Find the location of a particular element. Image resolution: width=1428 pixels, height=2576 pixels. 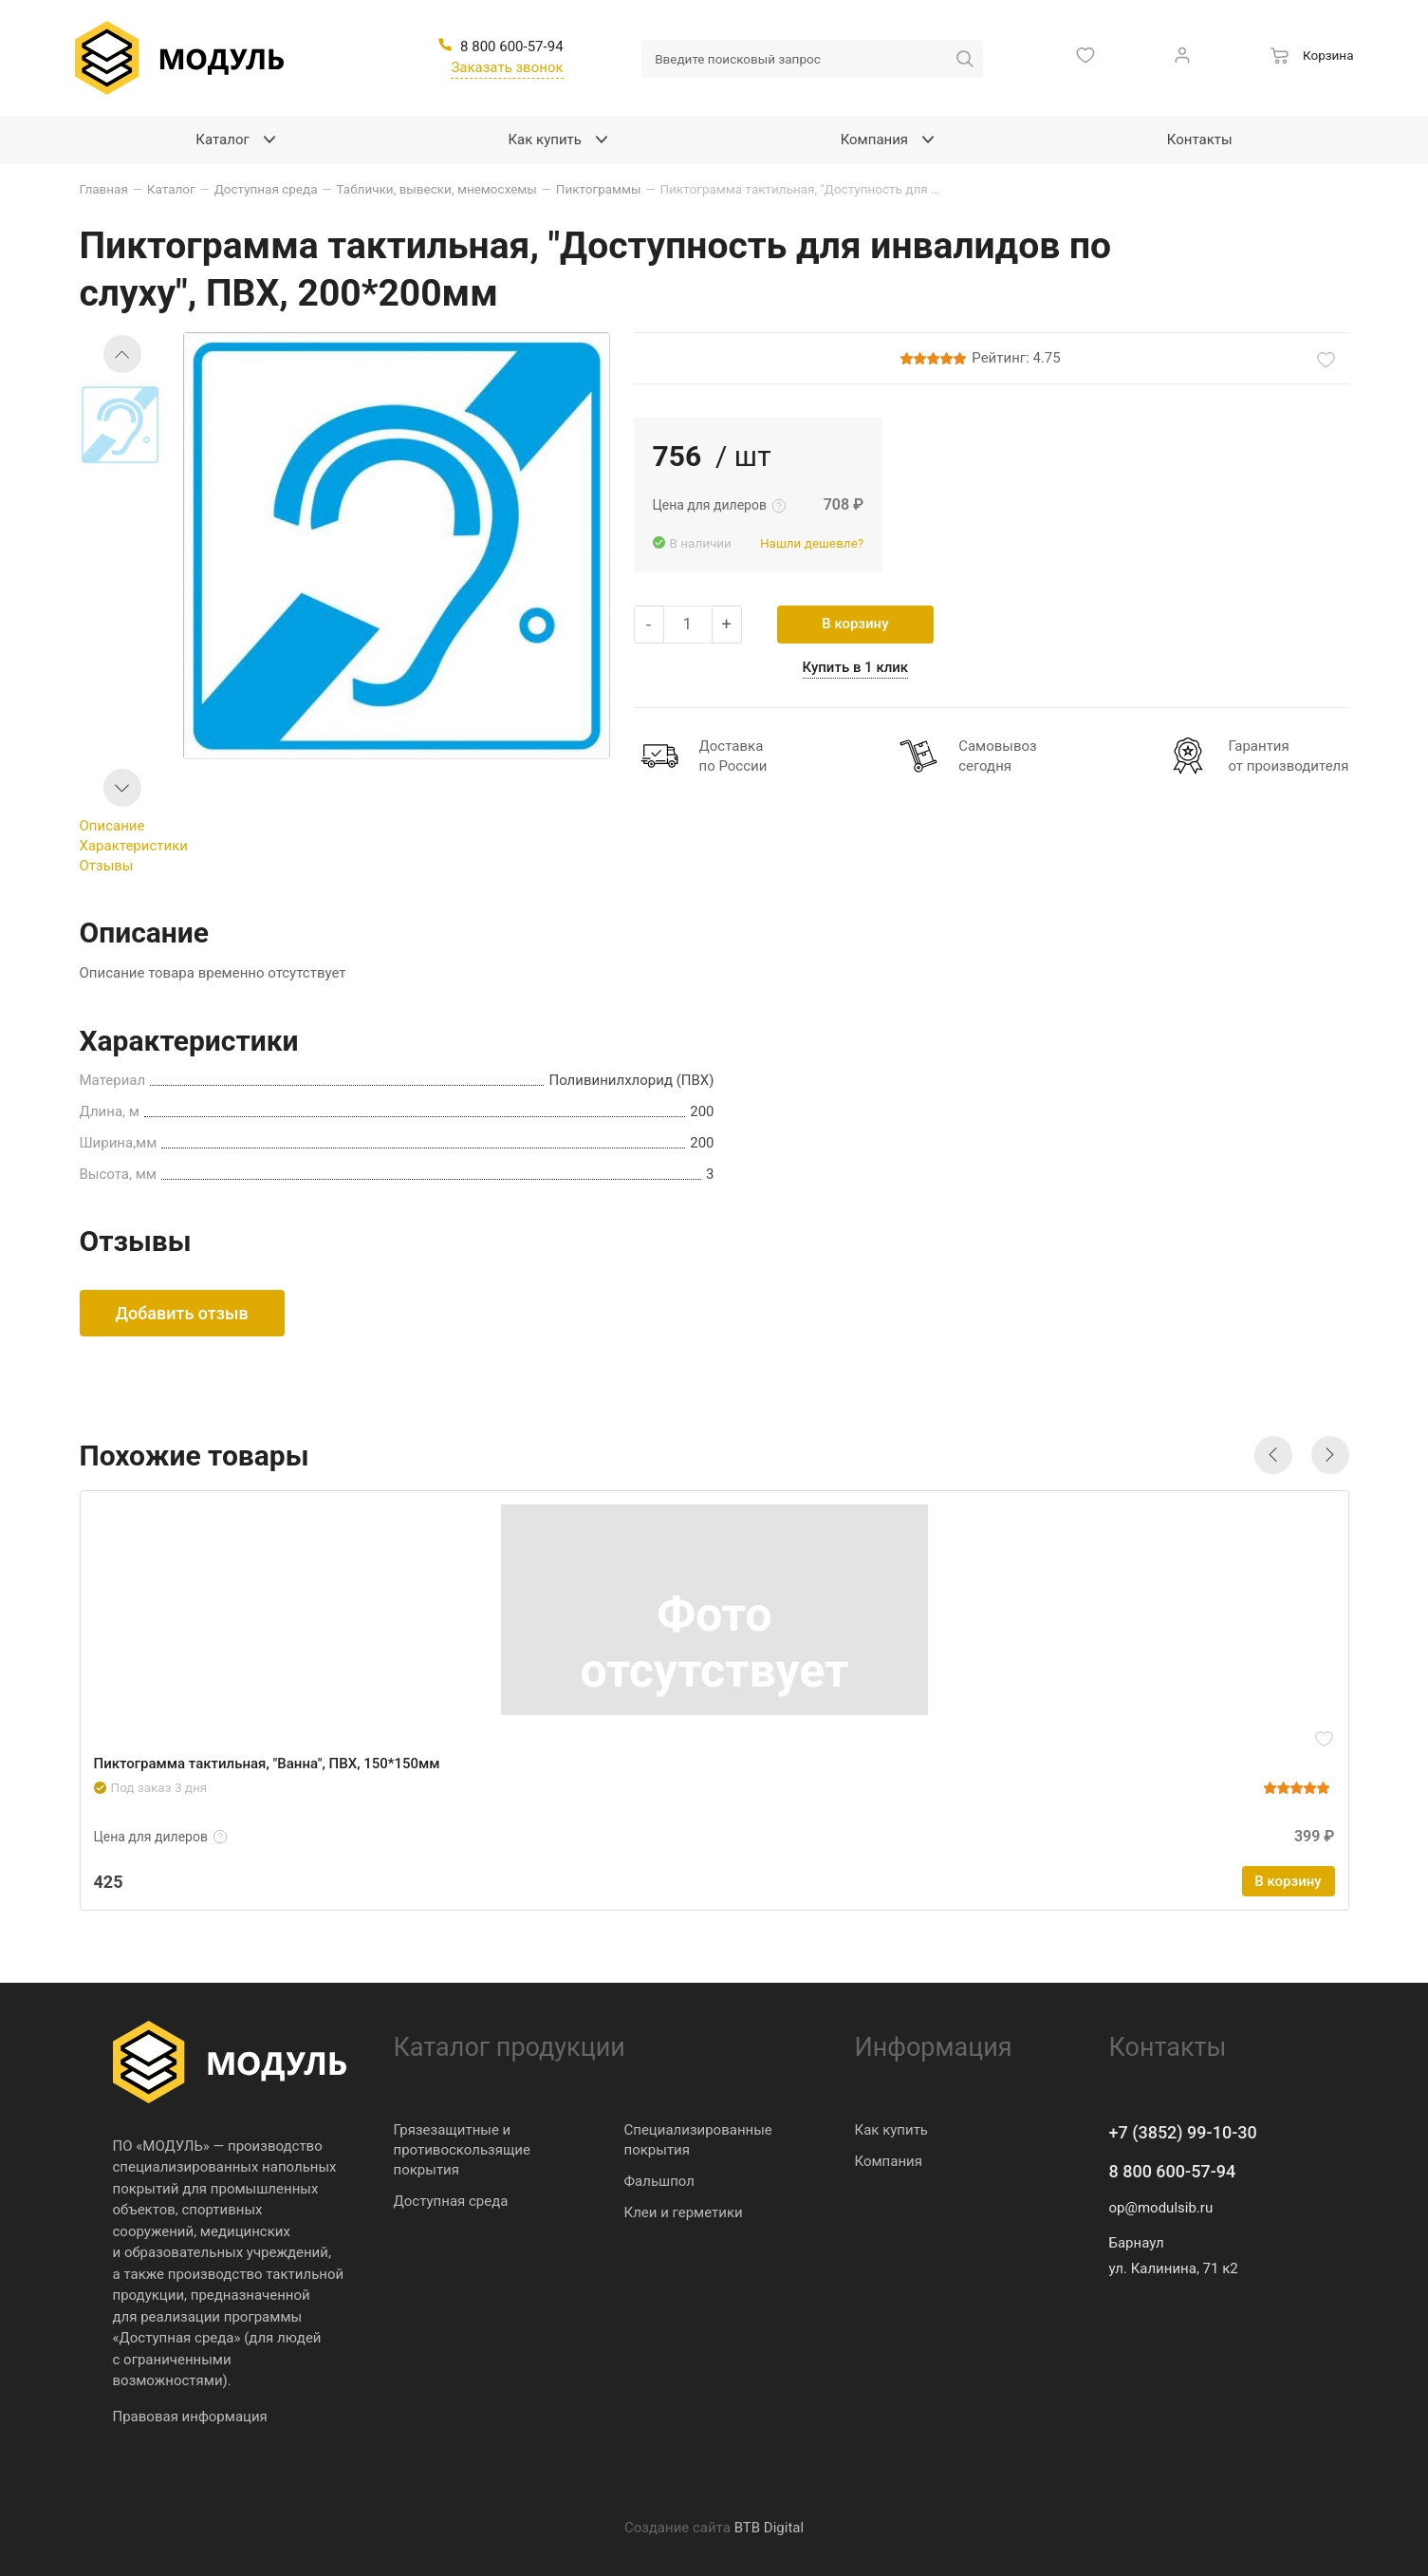

Нашли дешевле? is located at coordinates (811, 543).